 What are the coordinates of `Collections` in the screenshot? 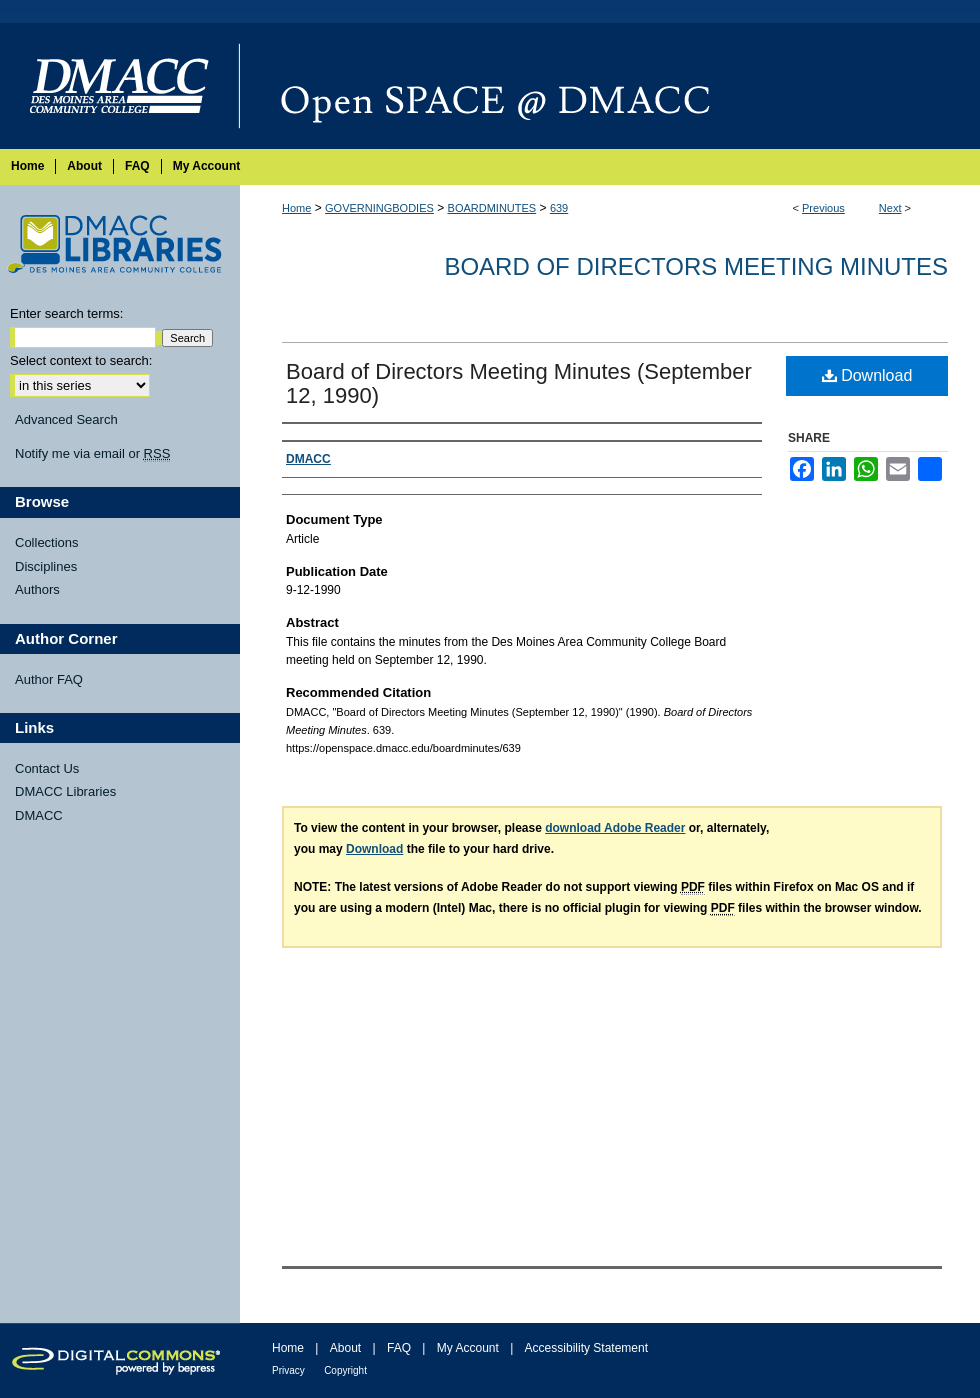 It's located at (47, 542).